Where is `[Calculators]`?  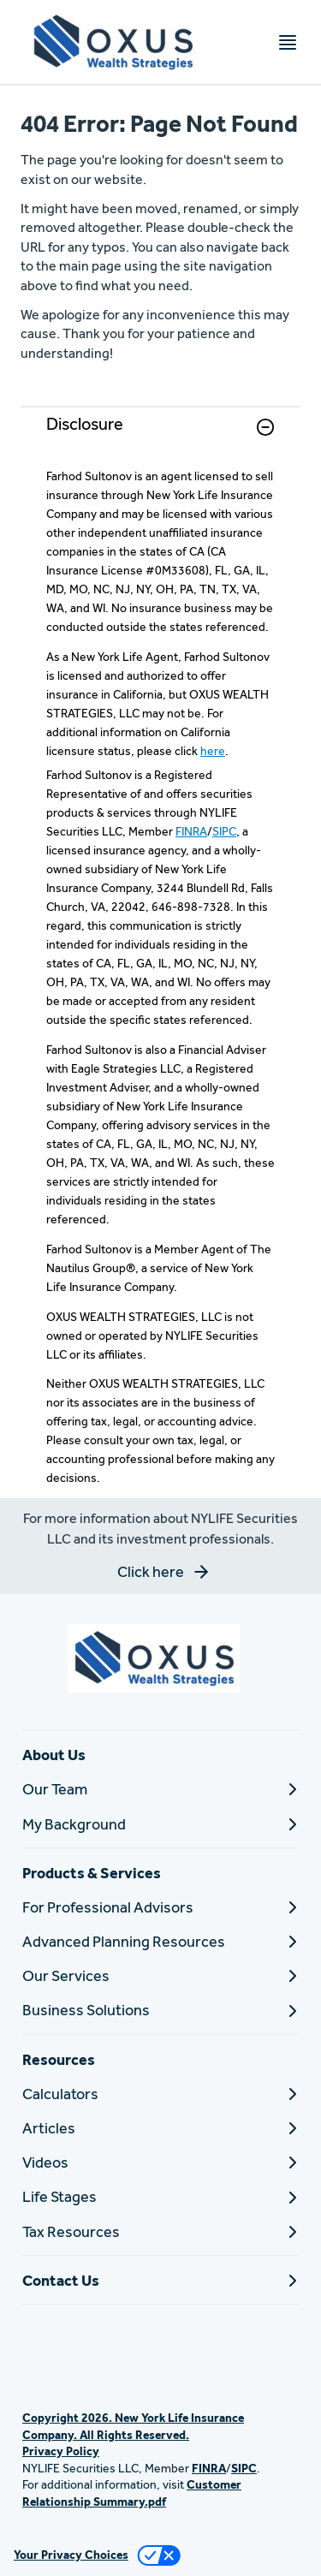 [Calculators] is located at coordinates (160, 2093).